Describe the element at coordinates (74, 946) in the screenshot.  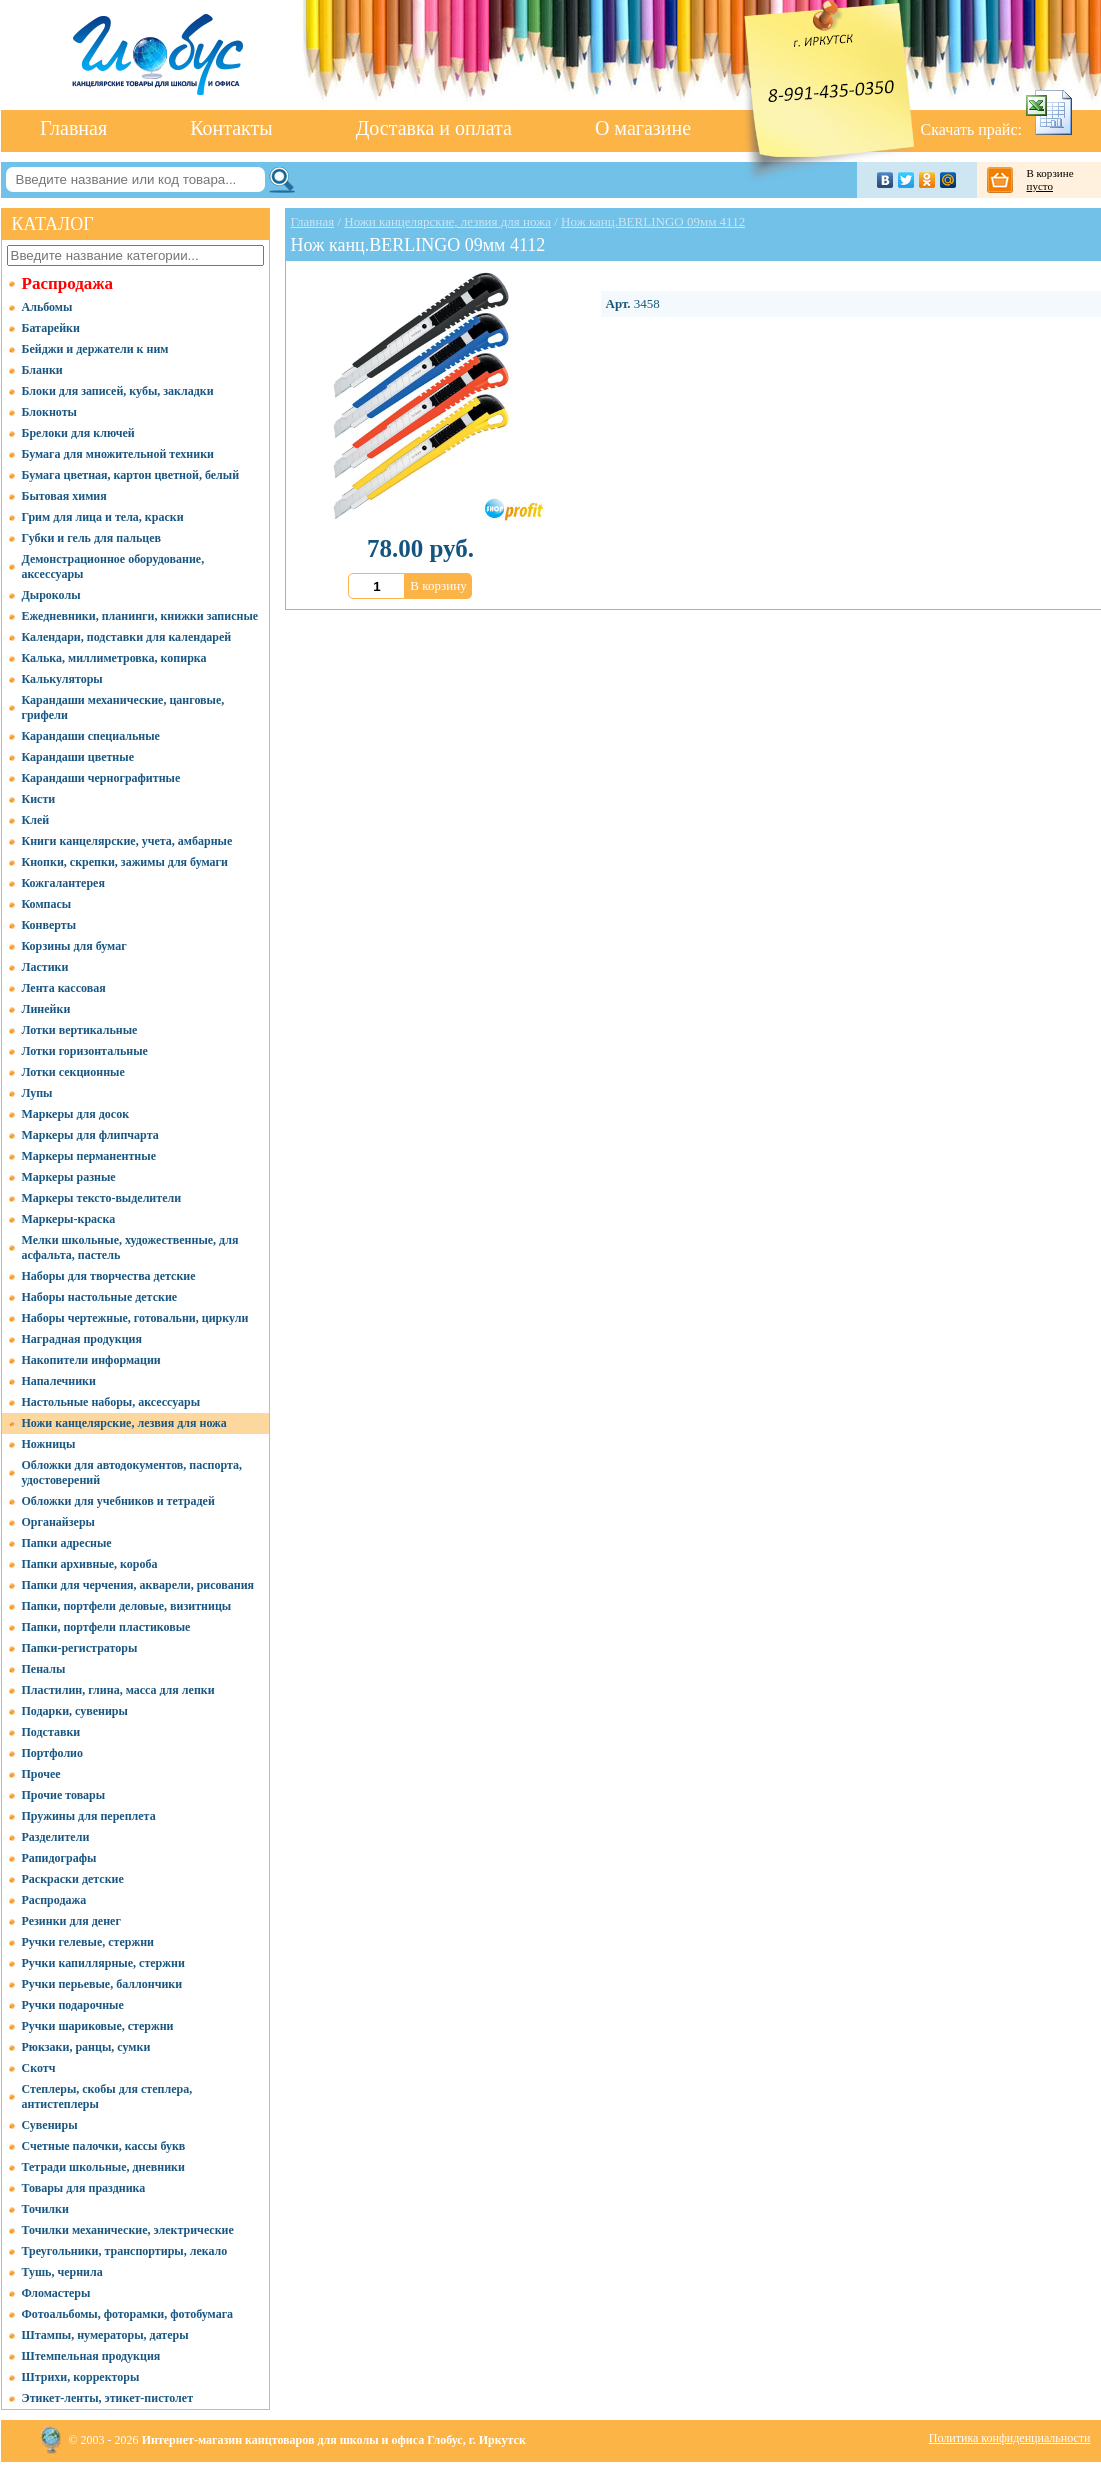
I see `Корзины для бумаг` at that location.